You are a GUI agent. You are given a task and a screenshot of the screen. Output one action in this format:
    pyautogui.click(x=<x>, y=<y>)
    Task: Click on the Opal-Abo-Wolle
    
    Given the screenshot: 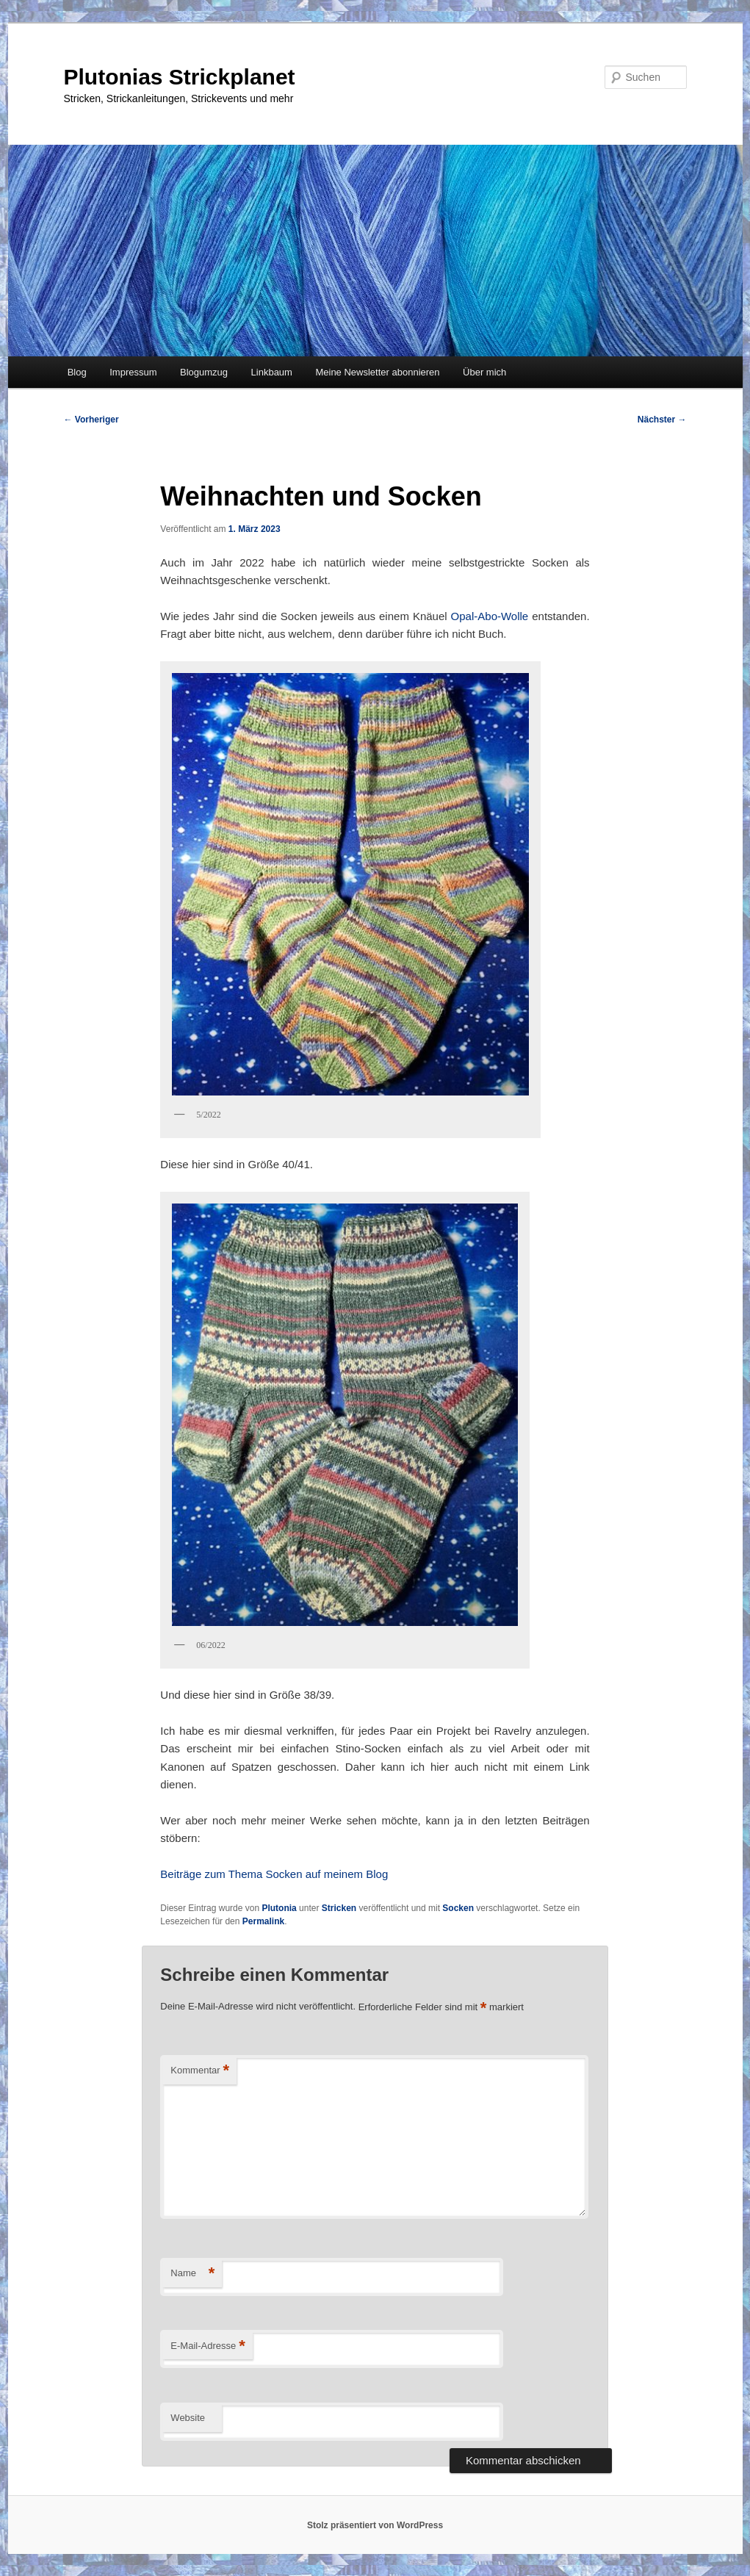 What is the action you would take?
    pyautogui.click(x=490, y=616)
    